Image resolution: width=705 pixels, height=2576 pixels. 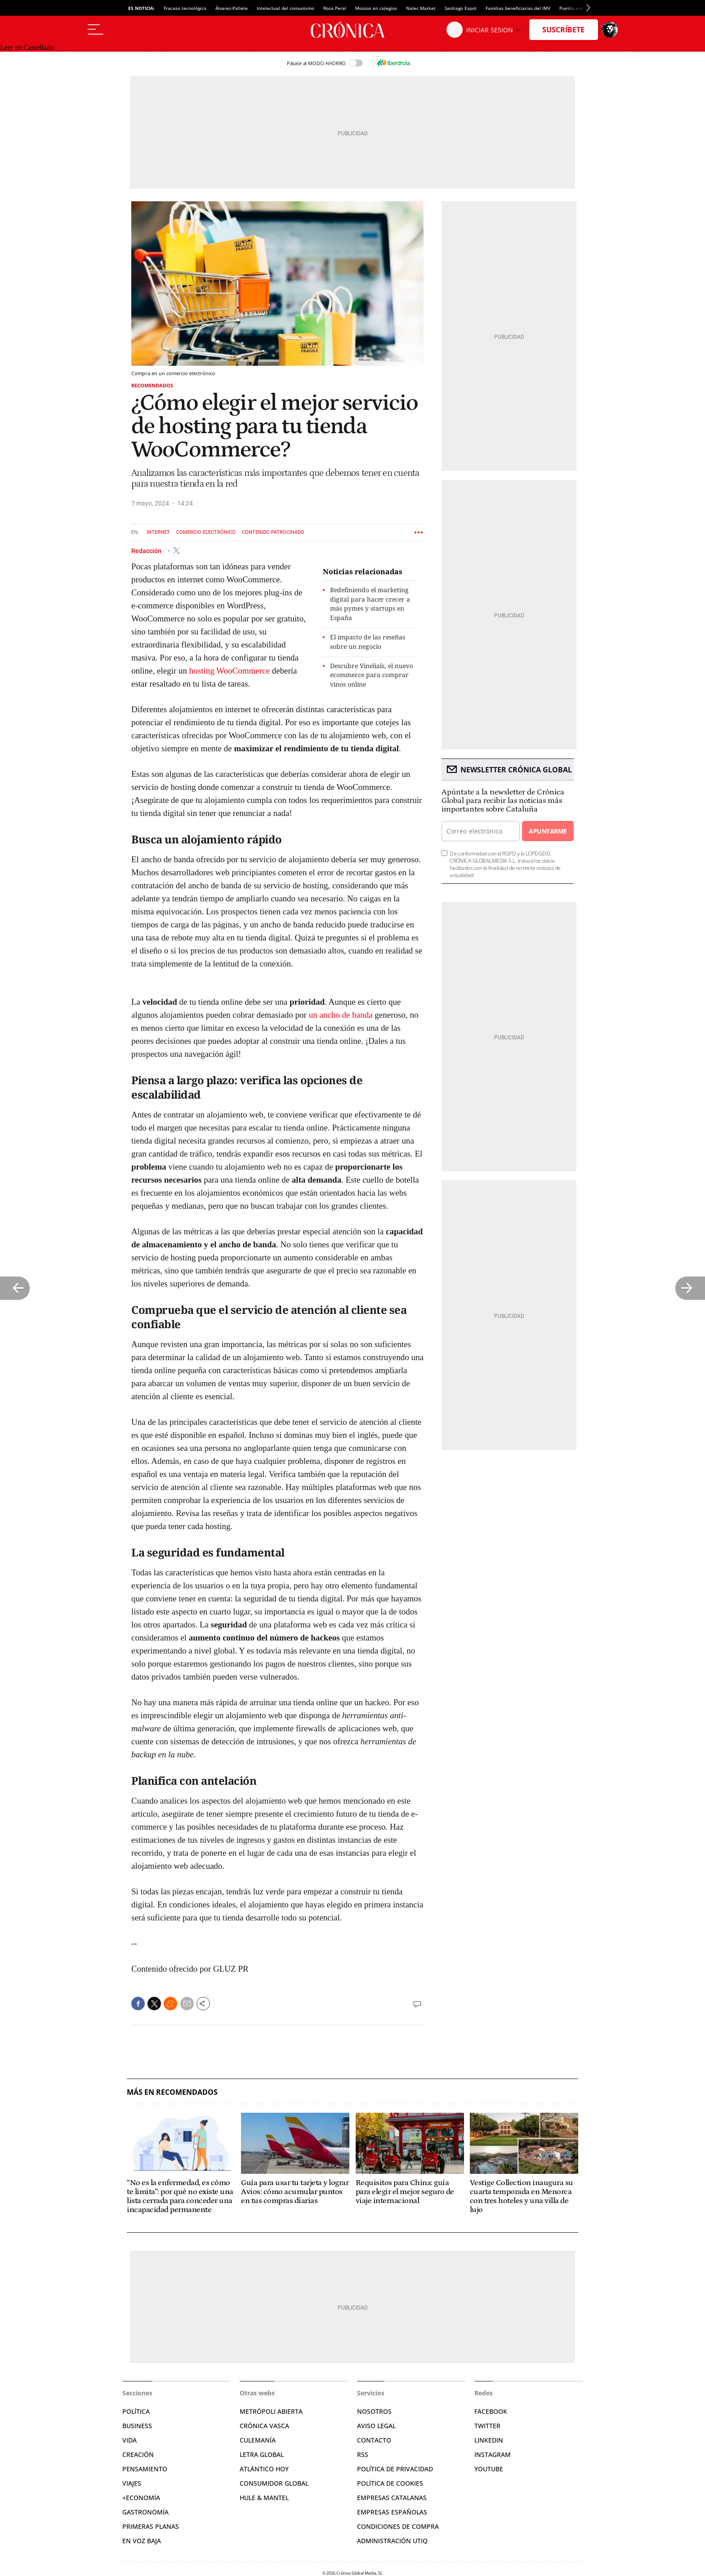 I want to click on Empresas catalanas, so click(x=392, y=2497).